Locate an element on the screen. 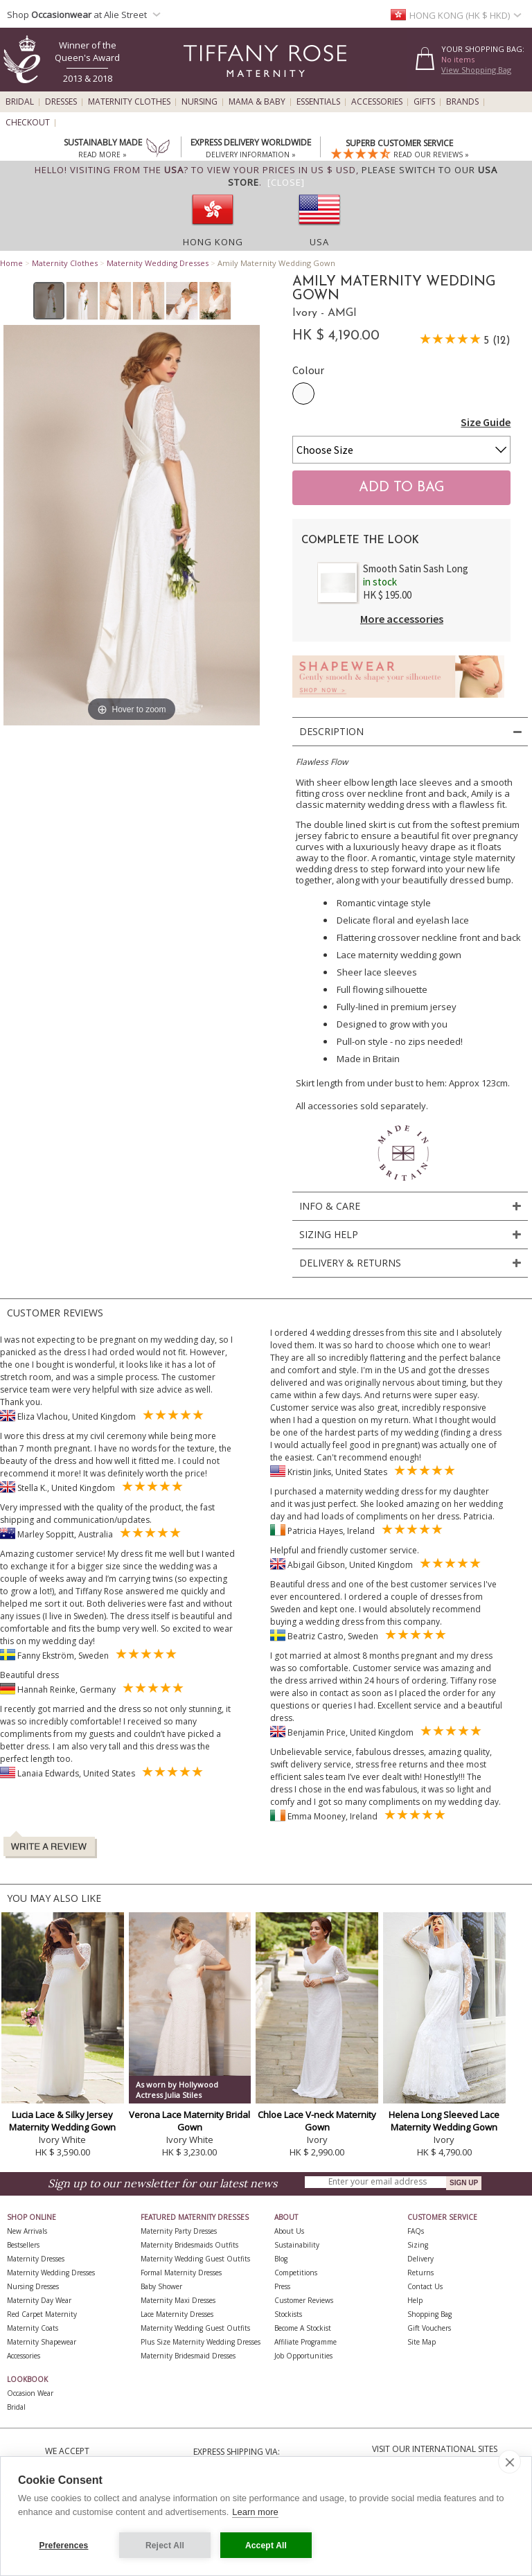 Image resolution: width=532 pixels, height=2576 pixels. Maternity Maxi Dresses is located at coordinates (178, 2300).